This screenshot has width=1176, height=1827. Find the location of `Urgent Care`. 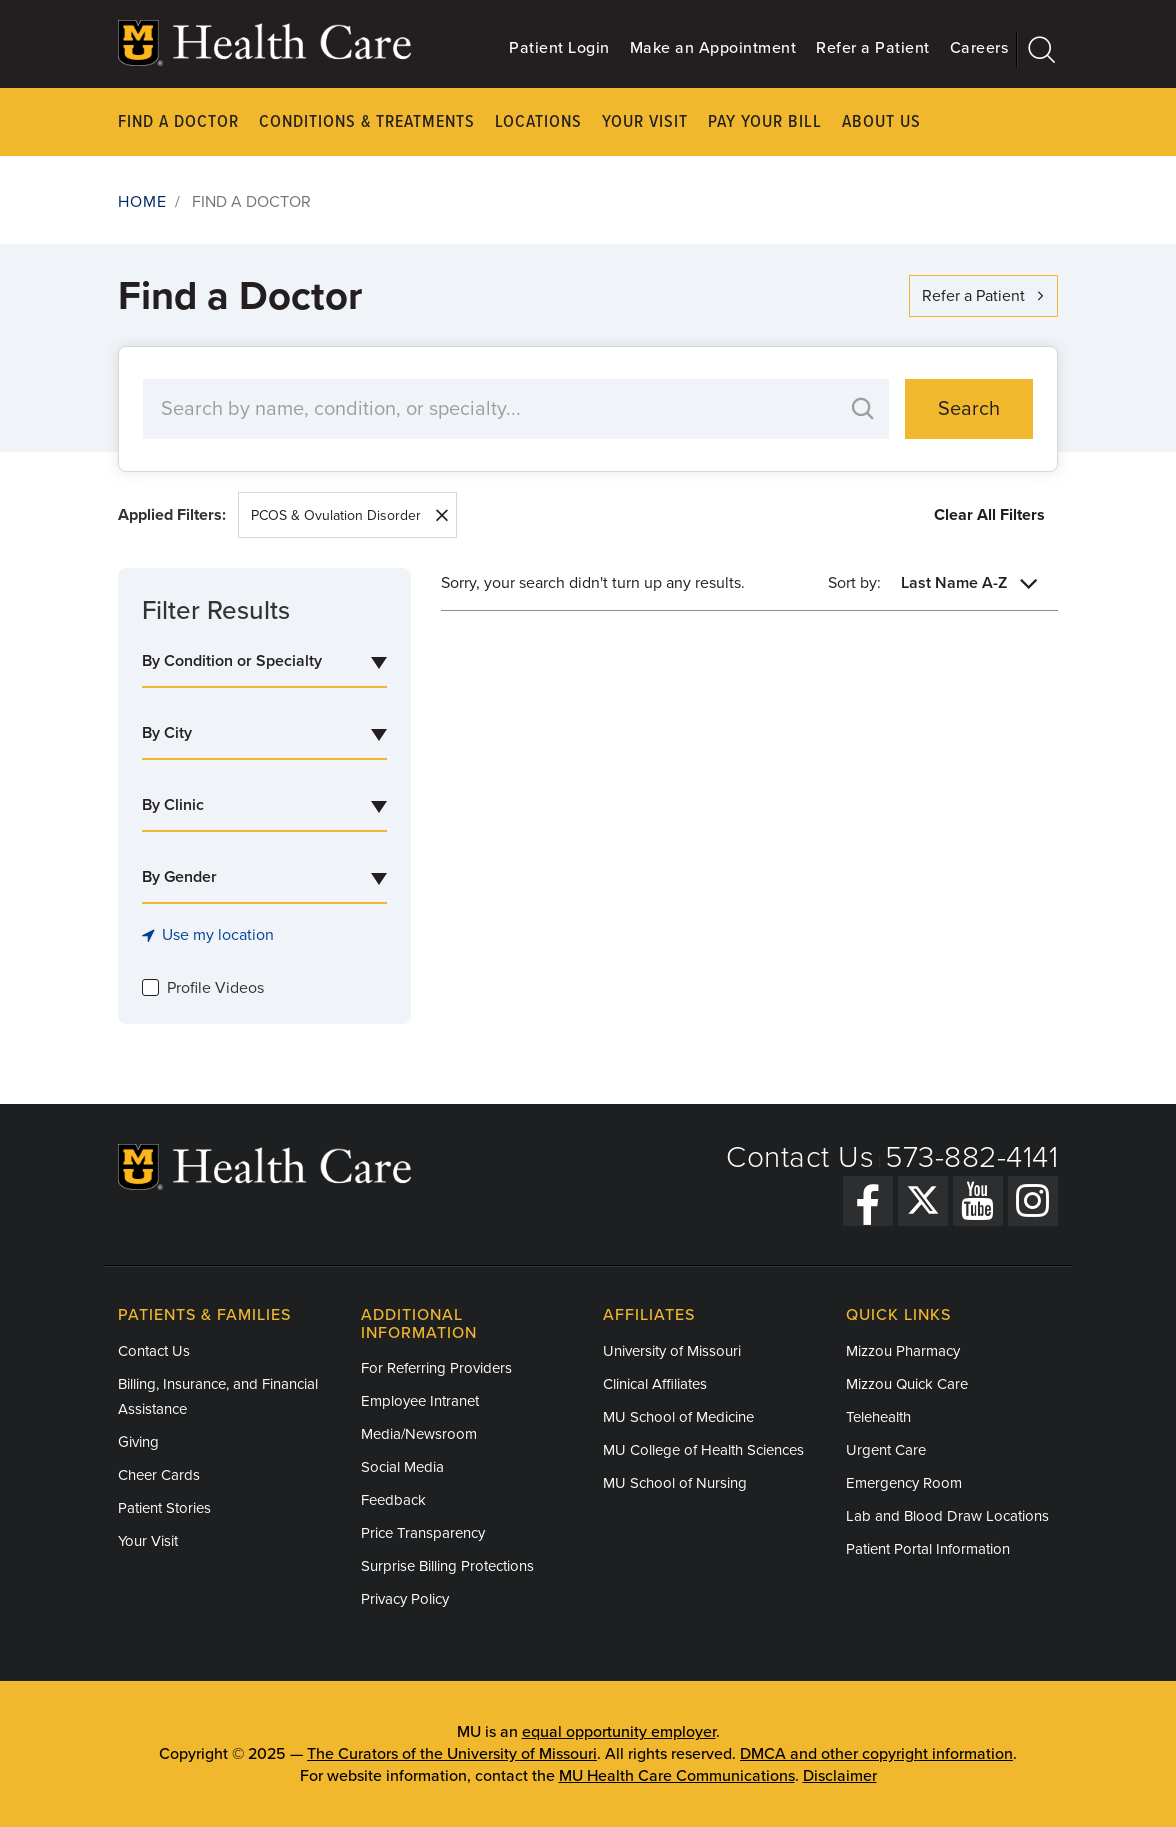

Urgent Care is located at coordinates (886, 1450).